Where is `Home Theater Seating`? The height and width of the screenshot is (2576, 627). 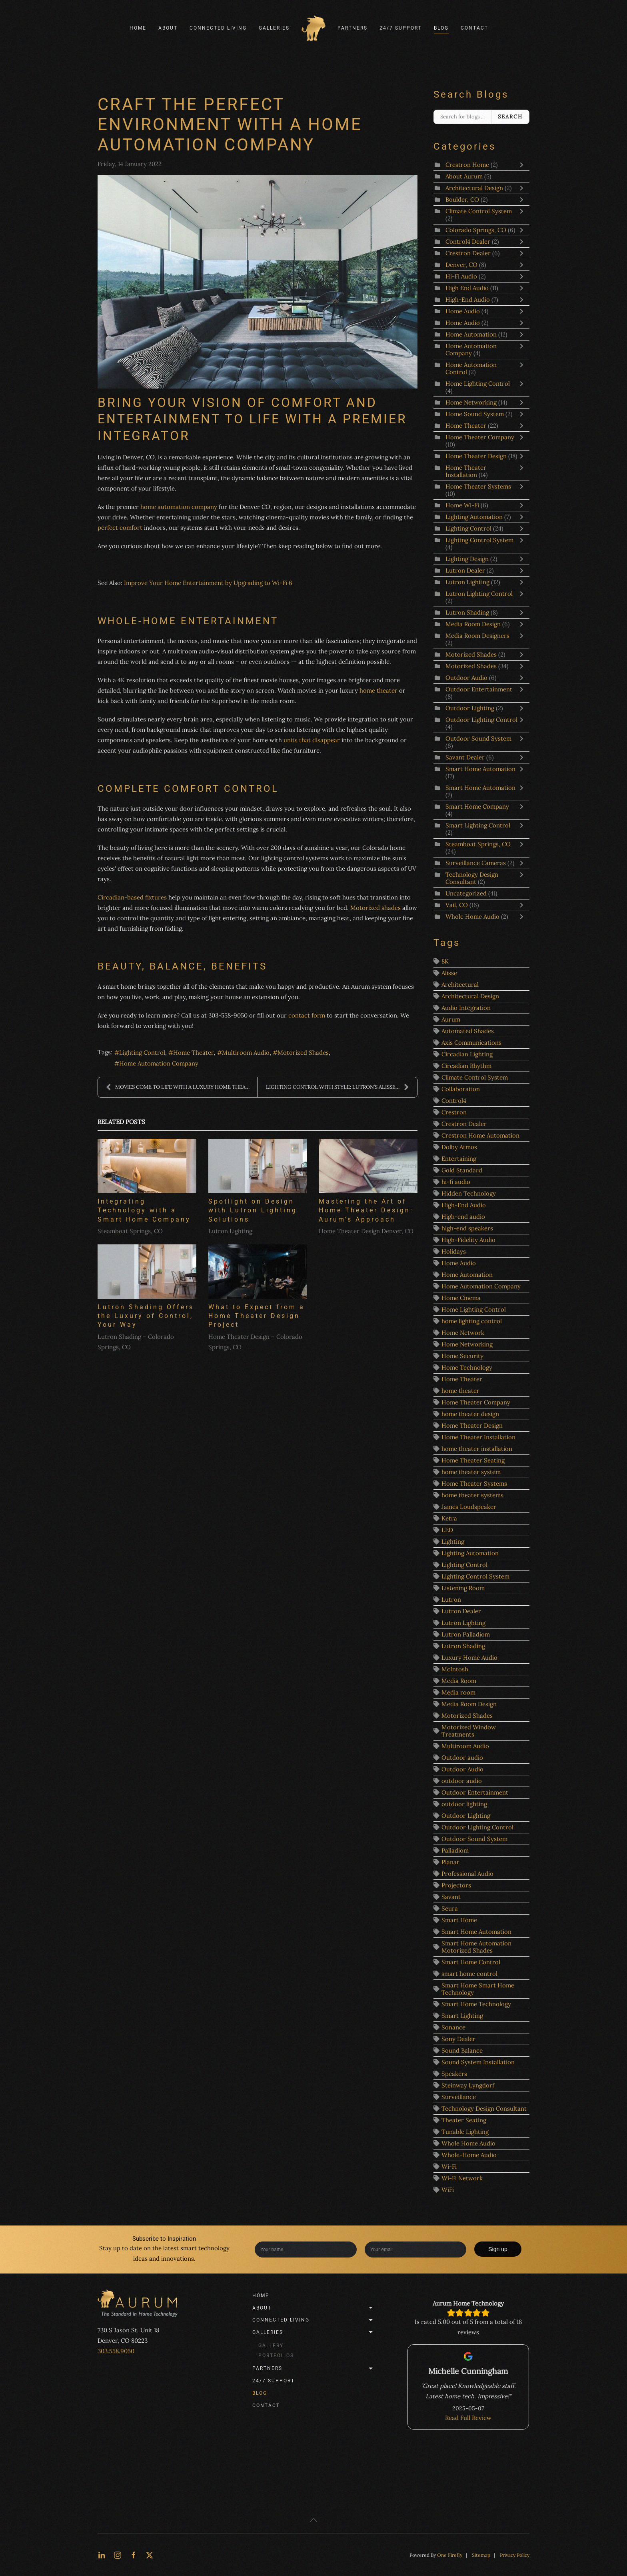 Home Theater Seating is located at coordinates (473, 1460).